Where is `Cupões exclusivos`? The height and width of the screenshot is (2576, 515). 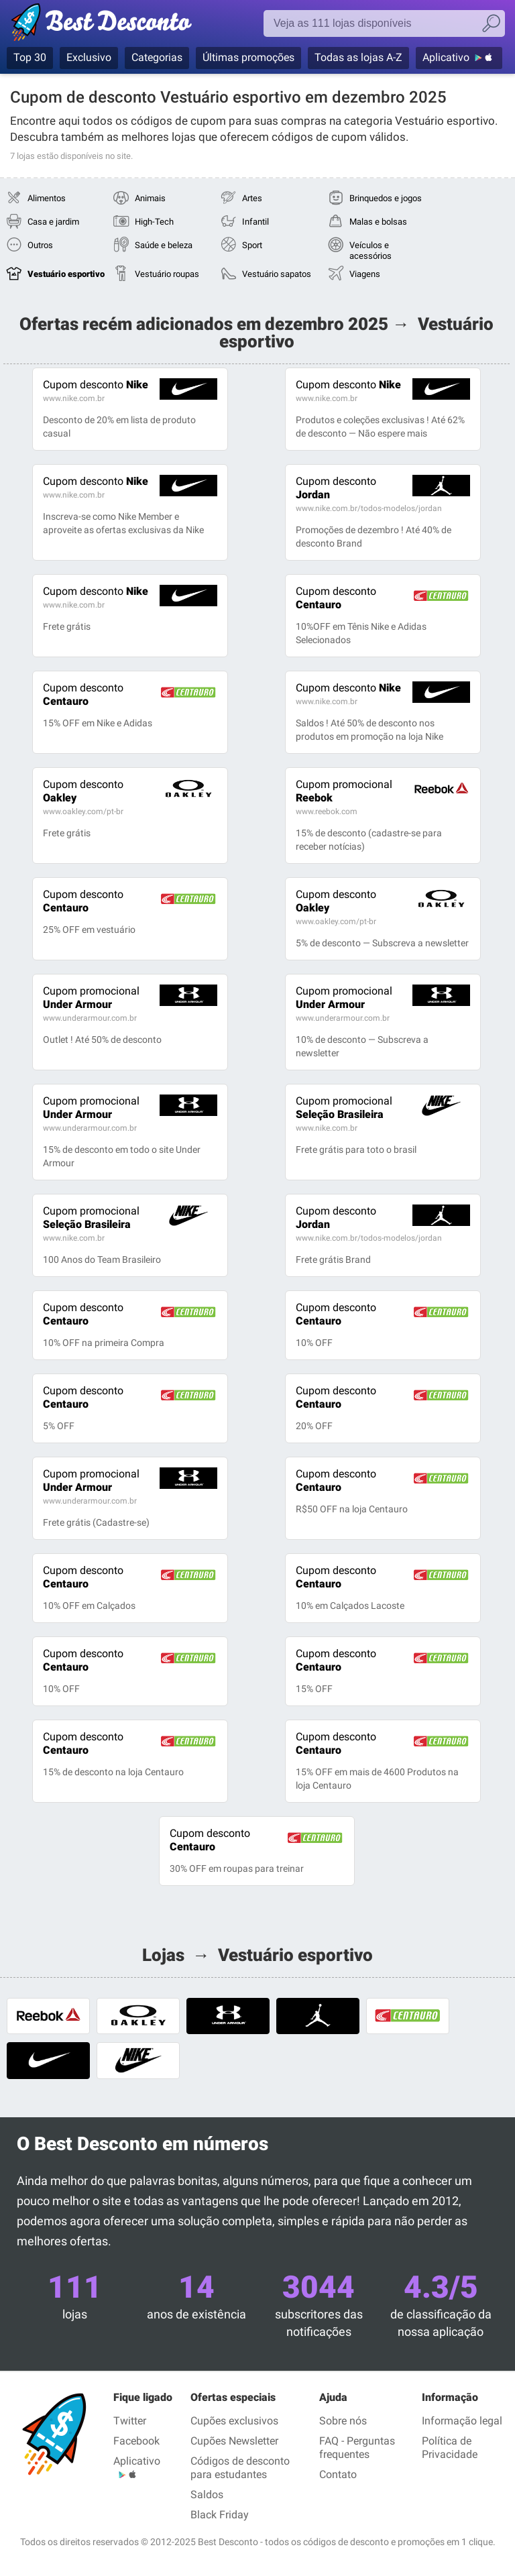 Cupões exclusivos is located at coordinates (234, 2420).